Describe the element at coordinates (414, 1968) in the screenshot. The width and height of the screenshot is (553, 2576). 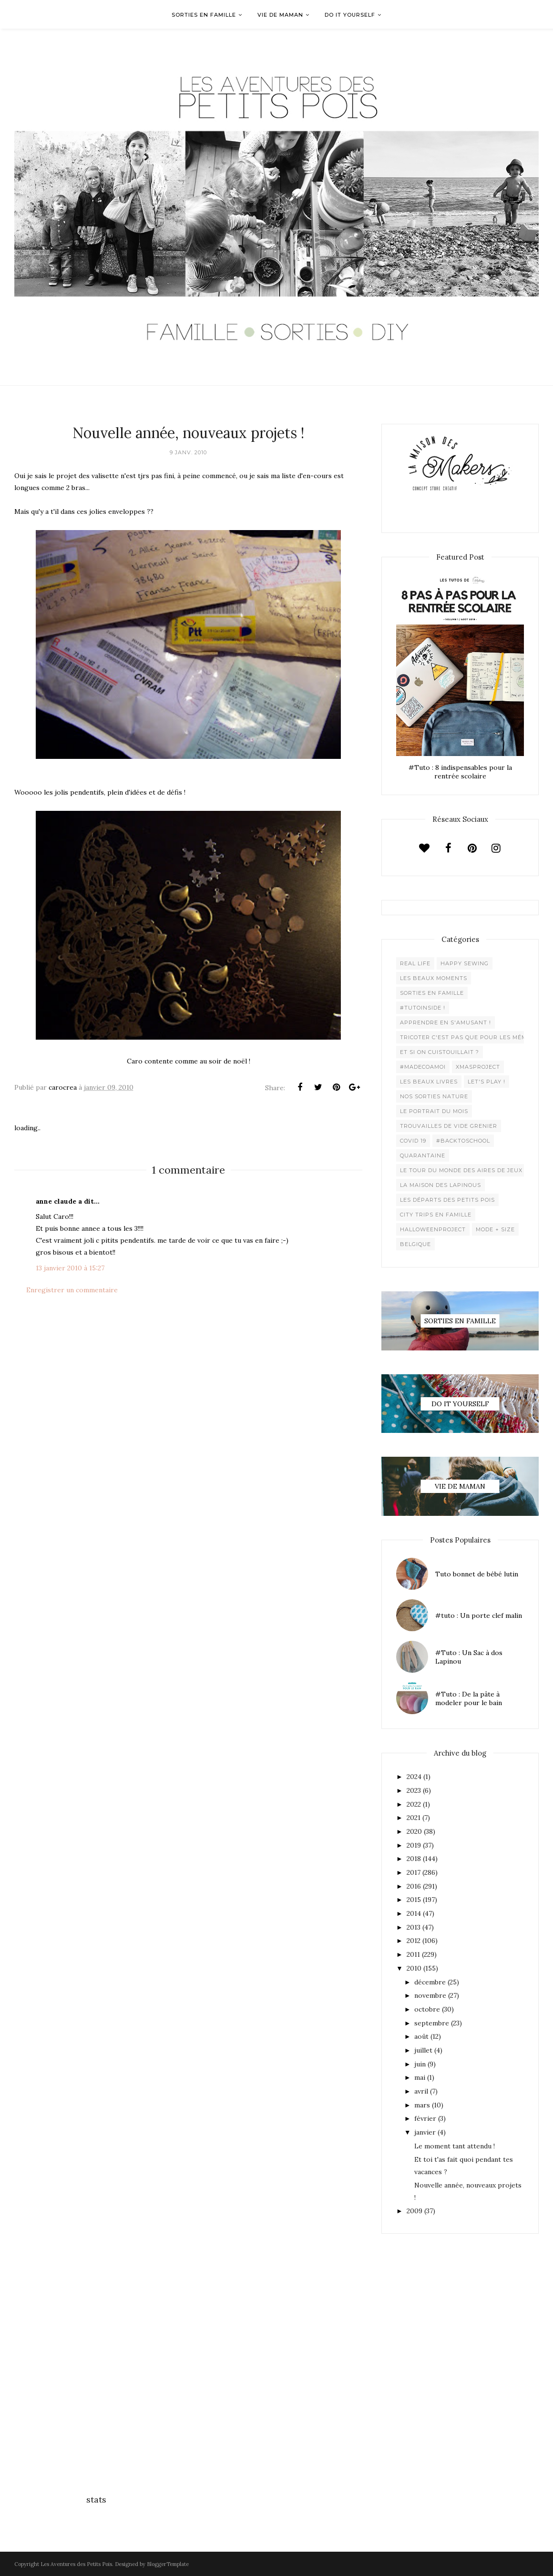
I see `2010` at that location.